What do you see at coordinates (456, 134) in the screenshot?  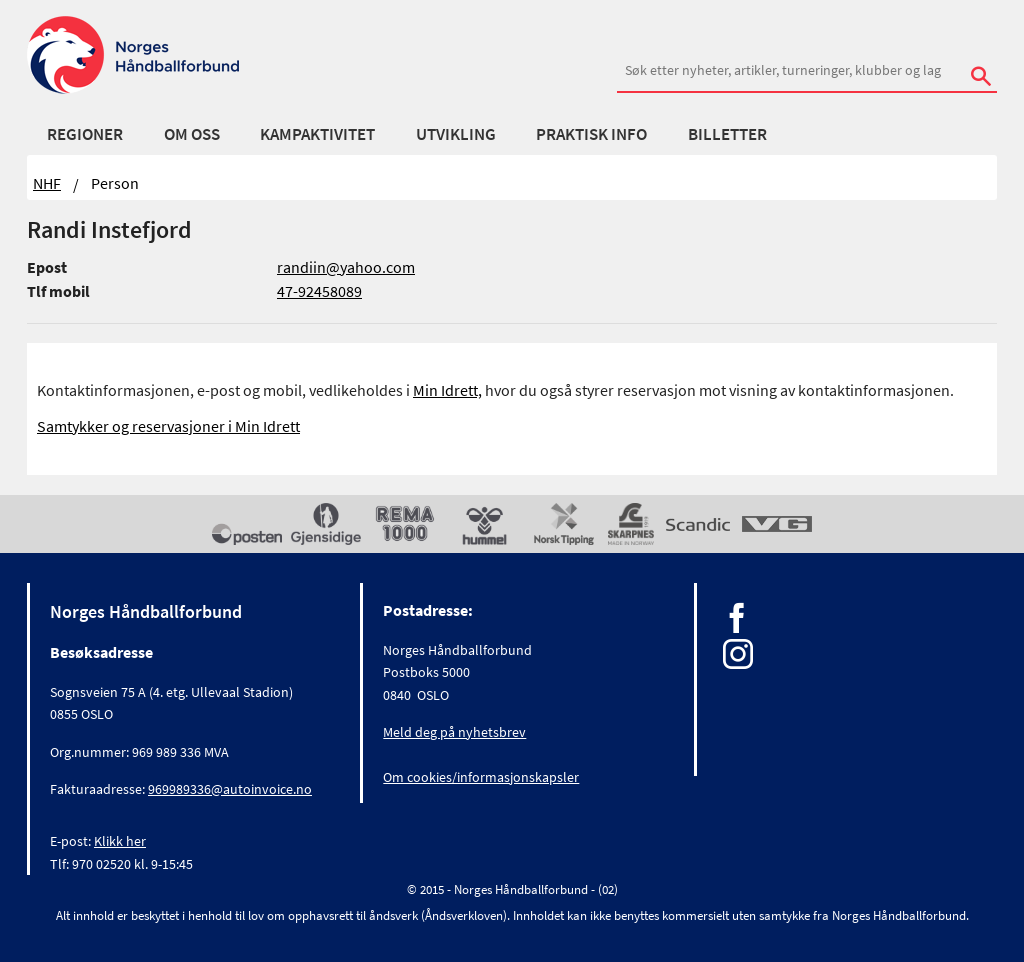 I see `Utvikling` at bounding box center [456, 134].